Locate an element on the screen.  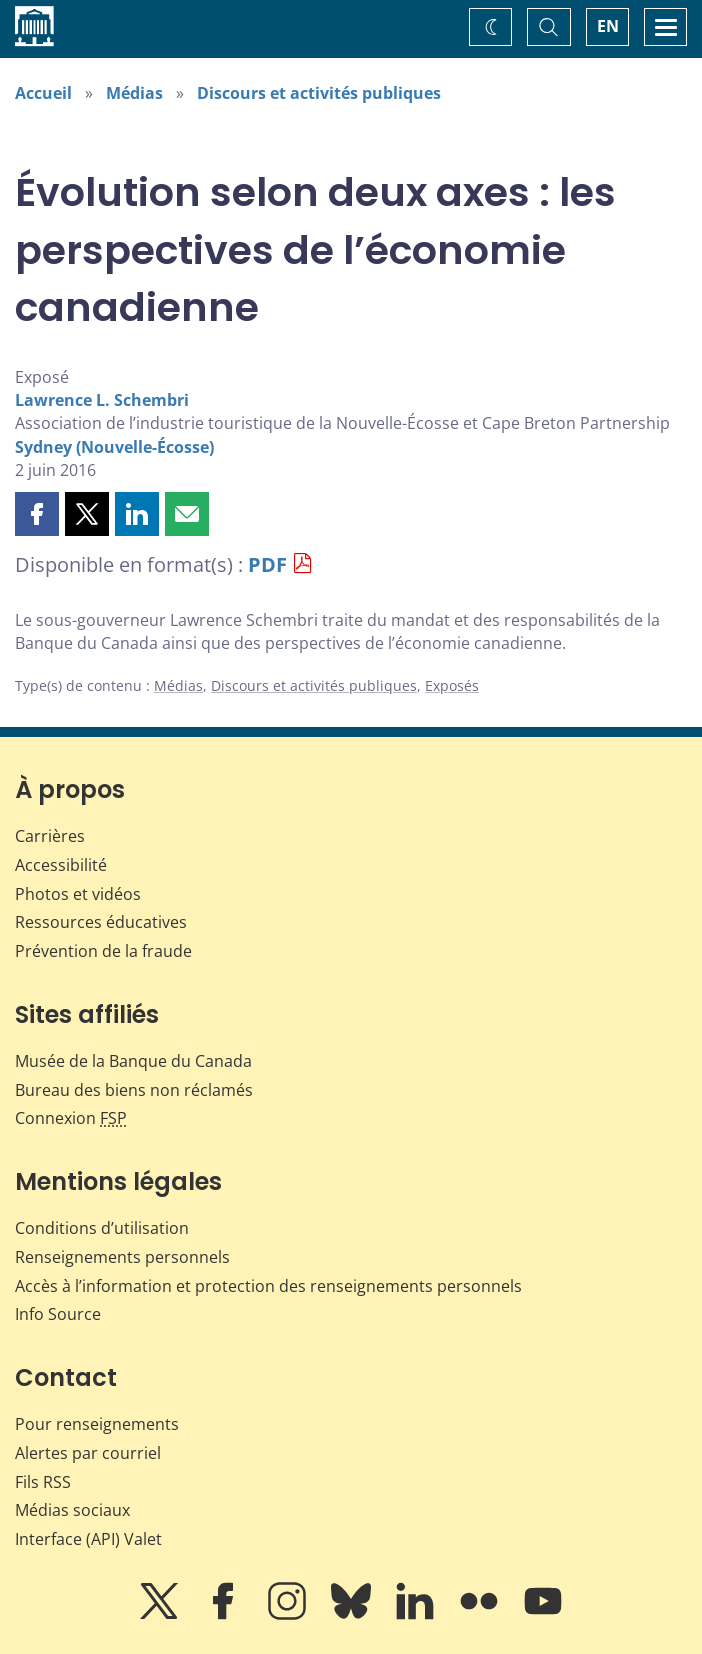
Accessibilité is located at coordinates (61, 865).